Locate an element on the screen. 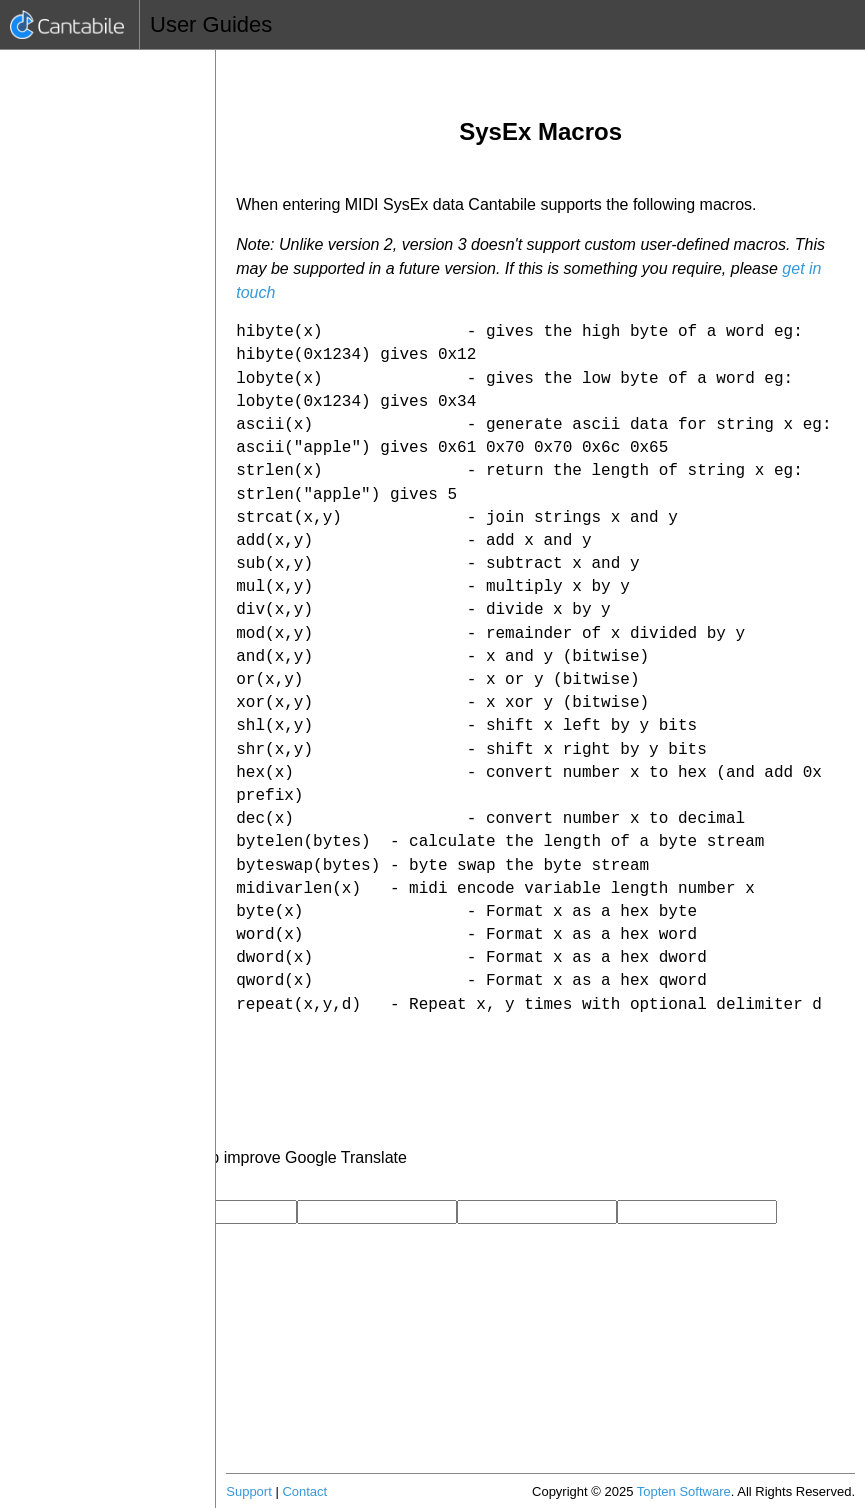  Contact is located at coordinates (304, 1491).